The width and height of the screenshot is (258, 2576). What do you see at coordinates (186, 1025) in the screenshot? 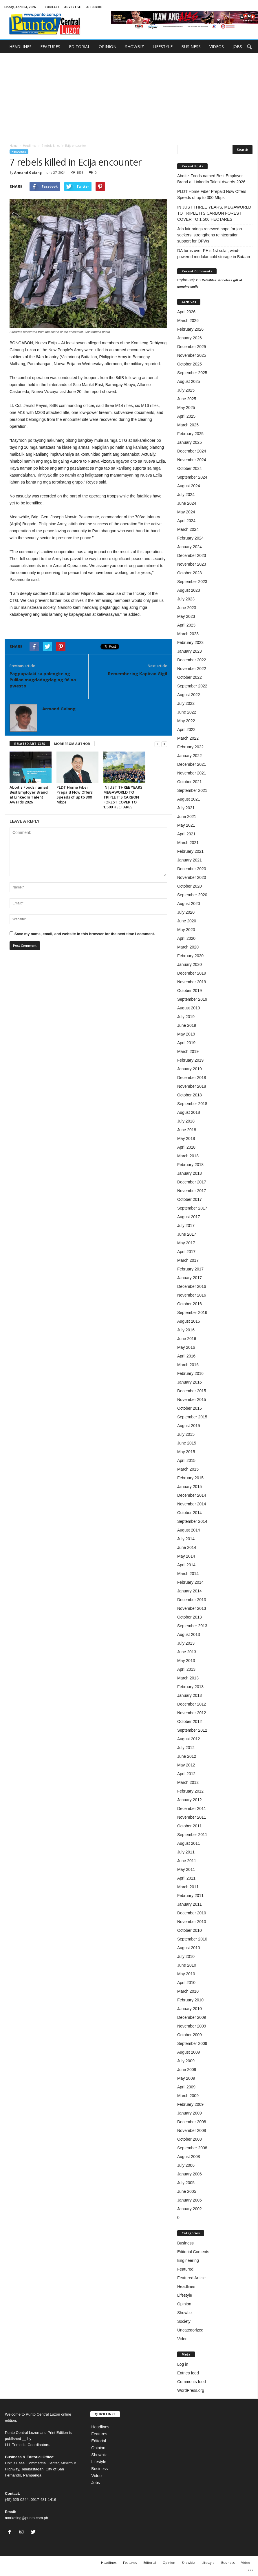
I see `June 2019` at bounding box center [186, 1025].